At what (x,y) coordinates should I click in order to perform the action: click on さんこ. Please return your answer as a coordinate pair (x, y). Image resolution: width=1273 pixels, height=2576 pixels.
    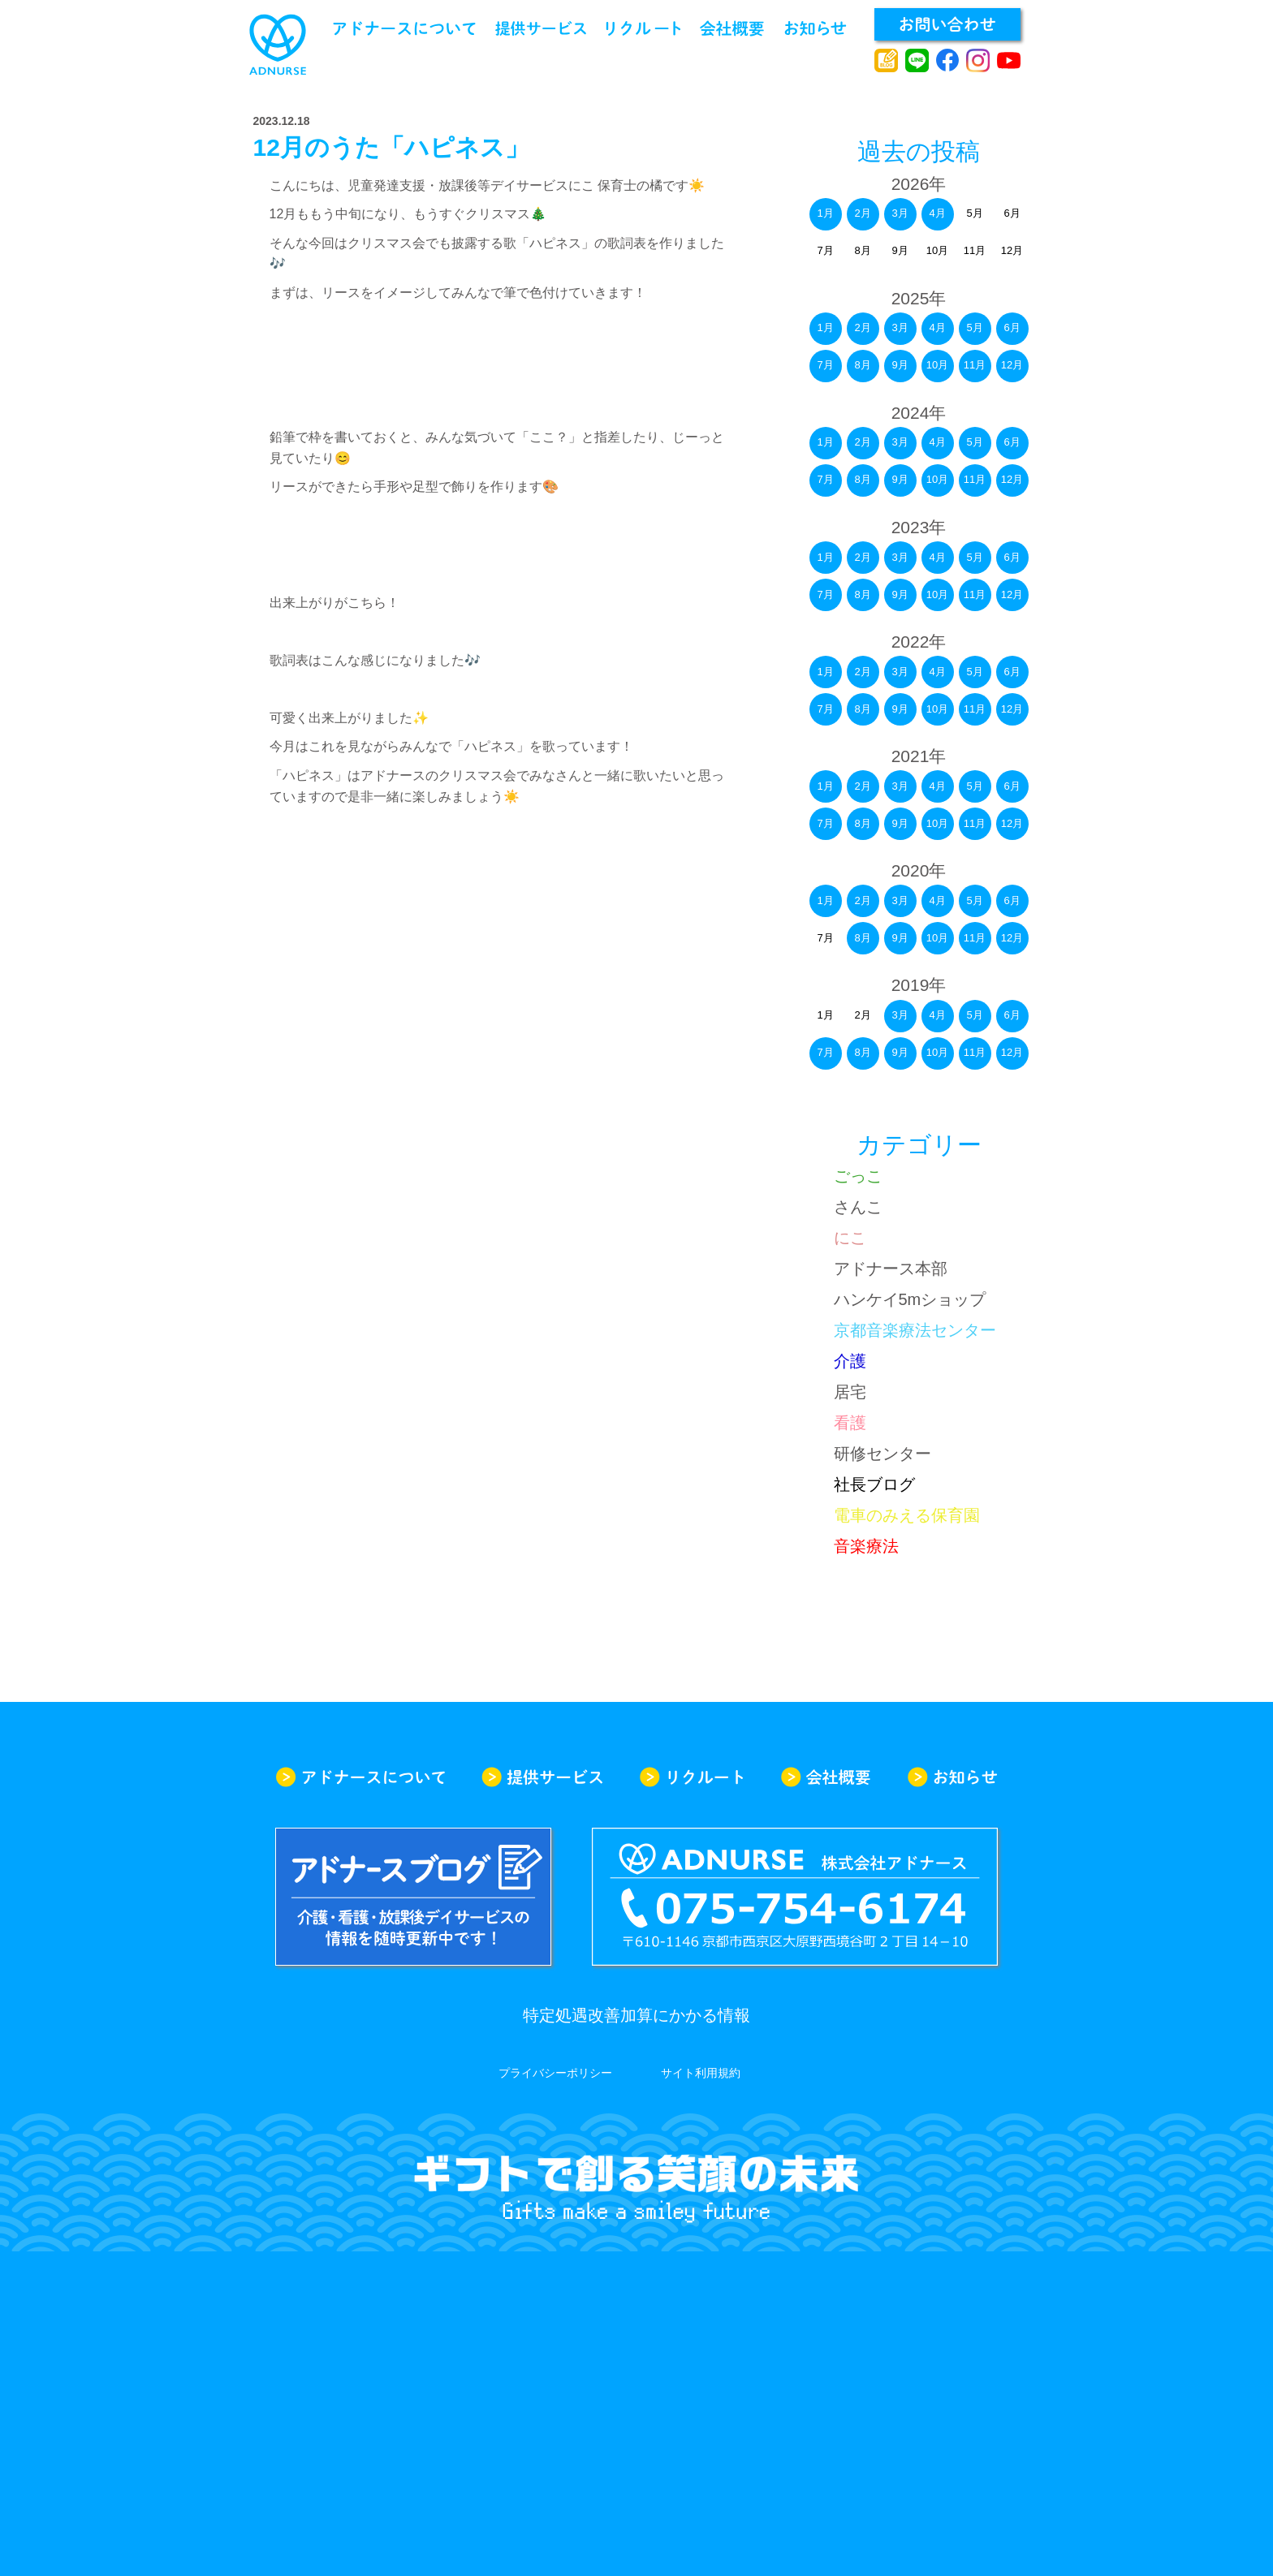
    Looking at the image, I should click on (858, 1207).